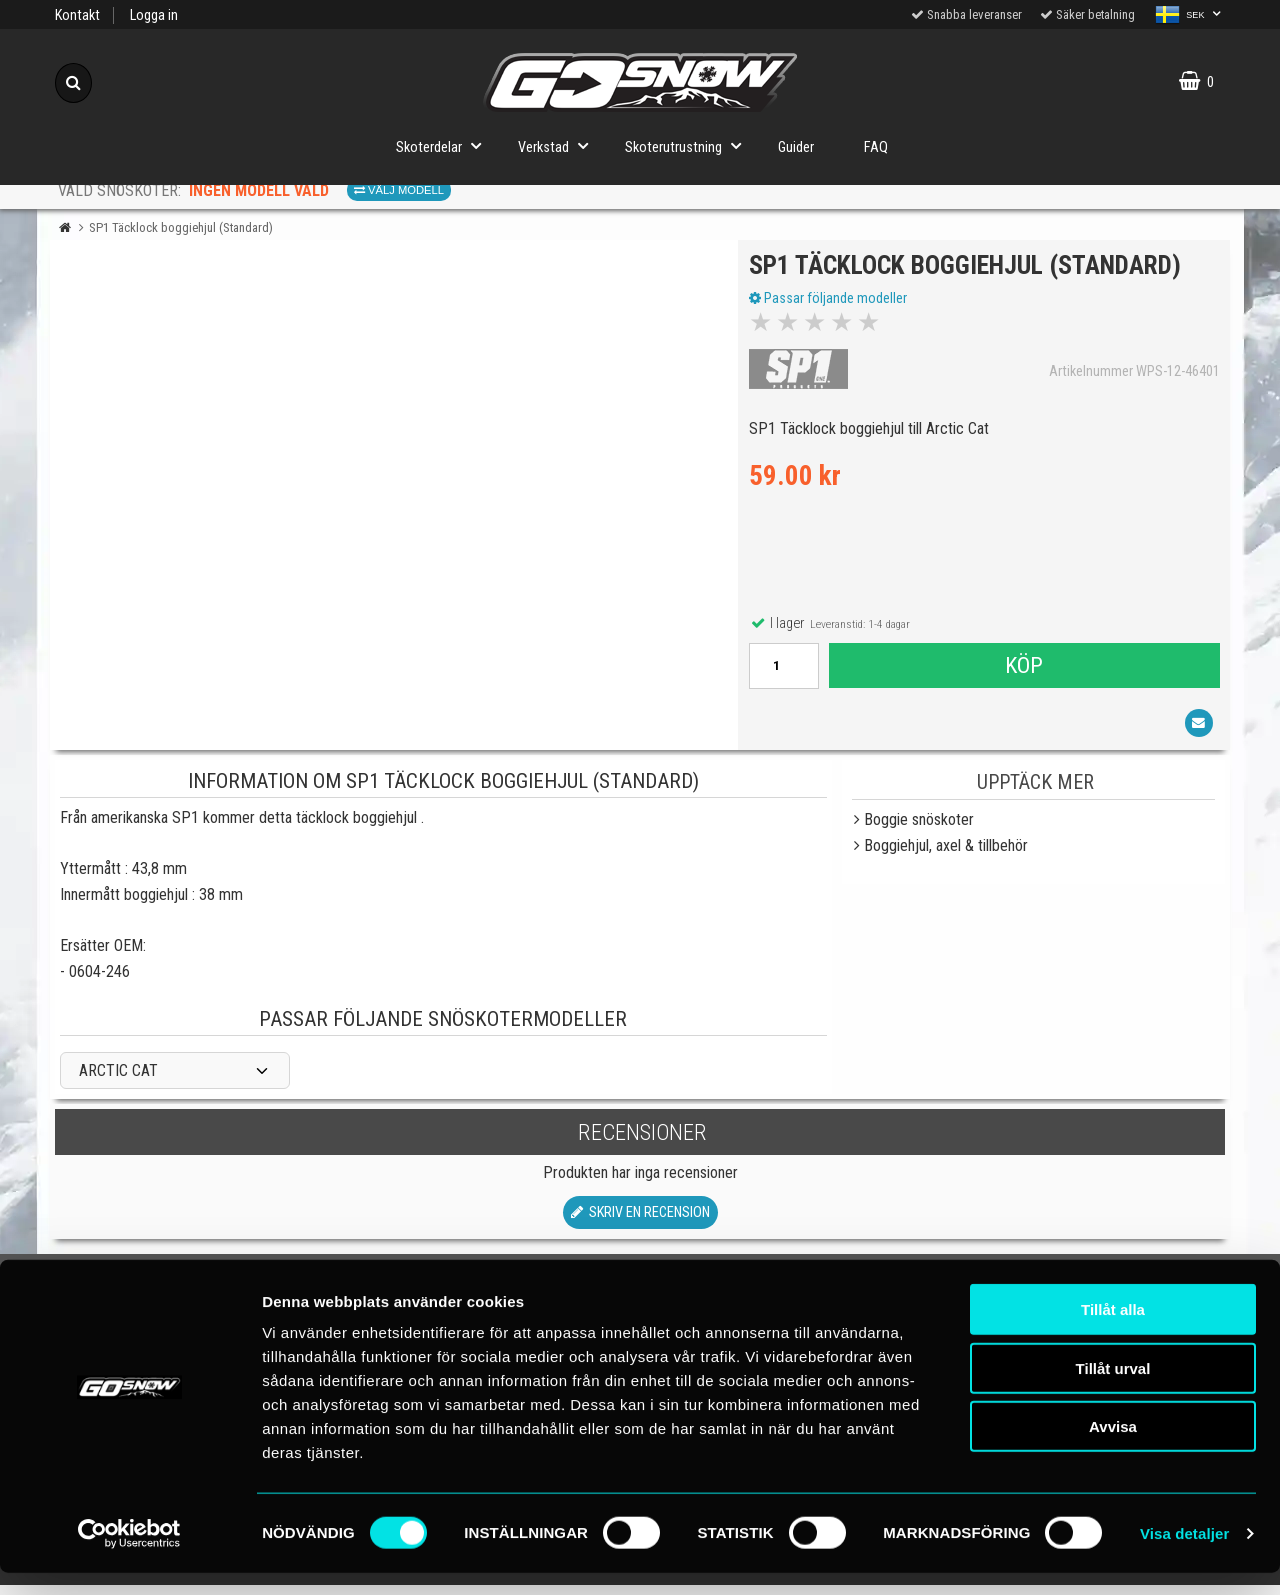 This screenshot has width=1280, height=1595. Describe the element at coordinates (832, 303) in the screenshot. I see `Passar följande modeller` at that location.